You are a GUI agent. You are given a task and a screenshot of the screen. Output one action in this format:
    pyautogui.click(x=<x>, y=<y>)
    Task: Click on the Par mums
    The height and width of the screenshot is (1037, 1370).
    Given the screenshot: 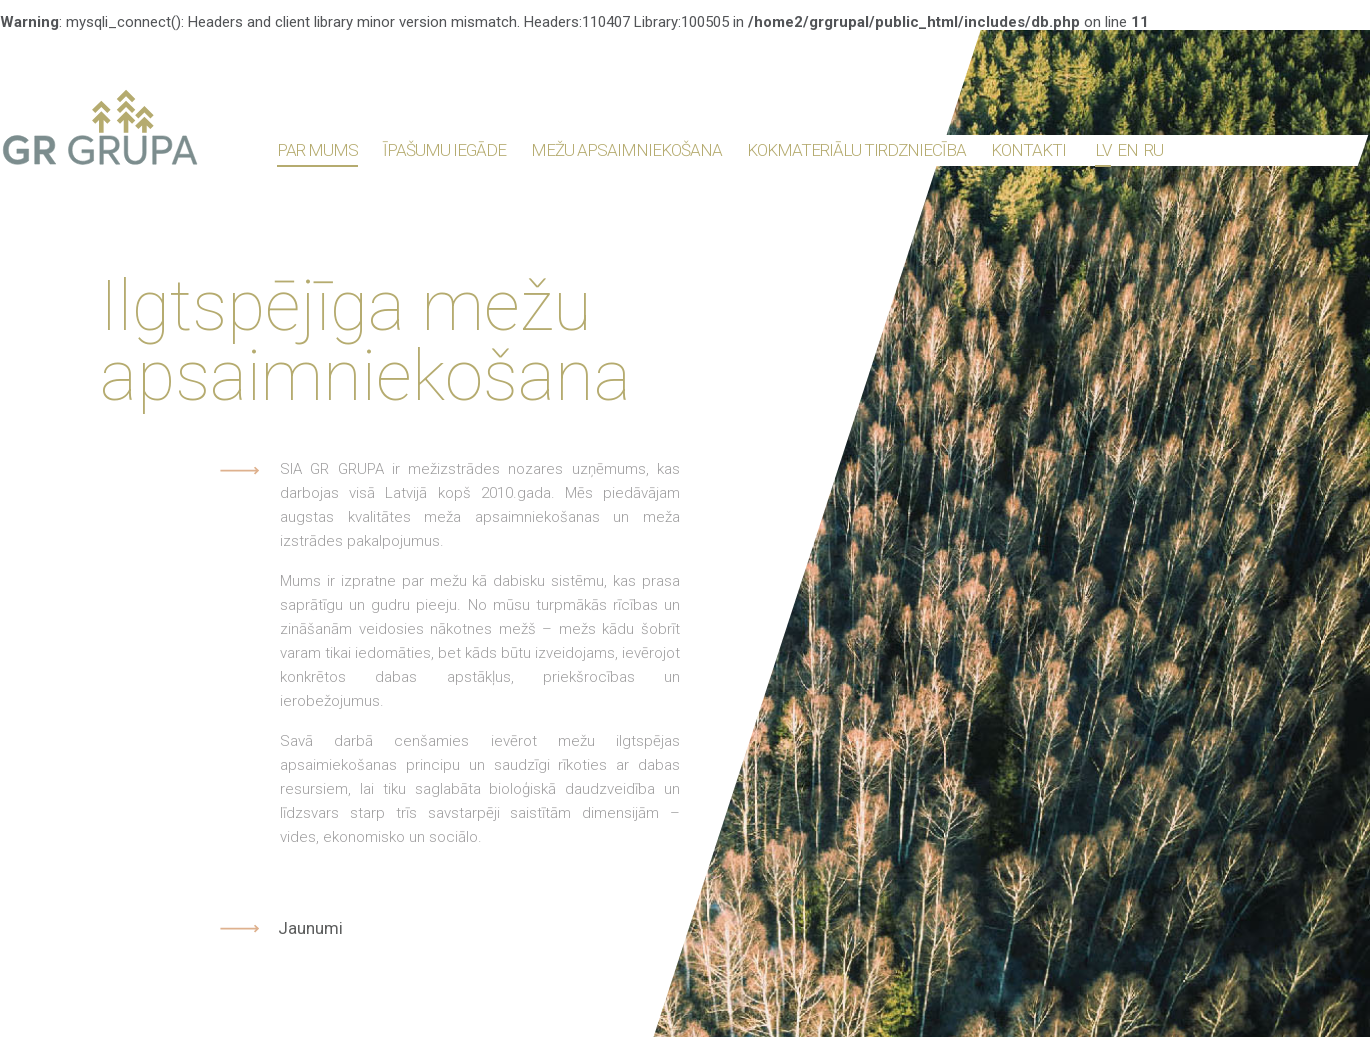 What is the action you would take?
    pyautogui.click(x=317, y=150)
    